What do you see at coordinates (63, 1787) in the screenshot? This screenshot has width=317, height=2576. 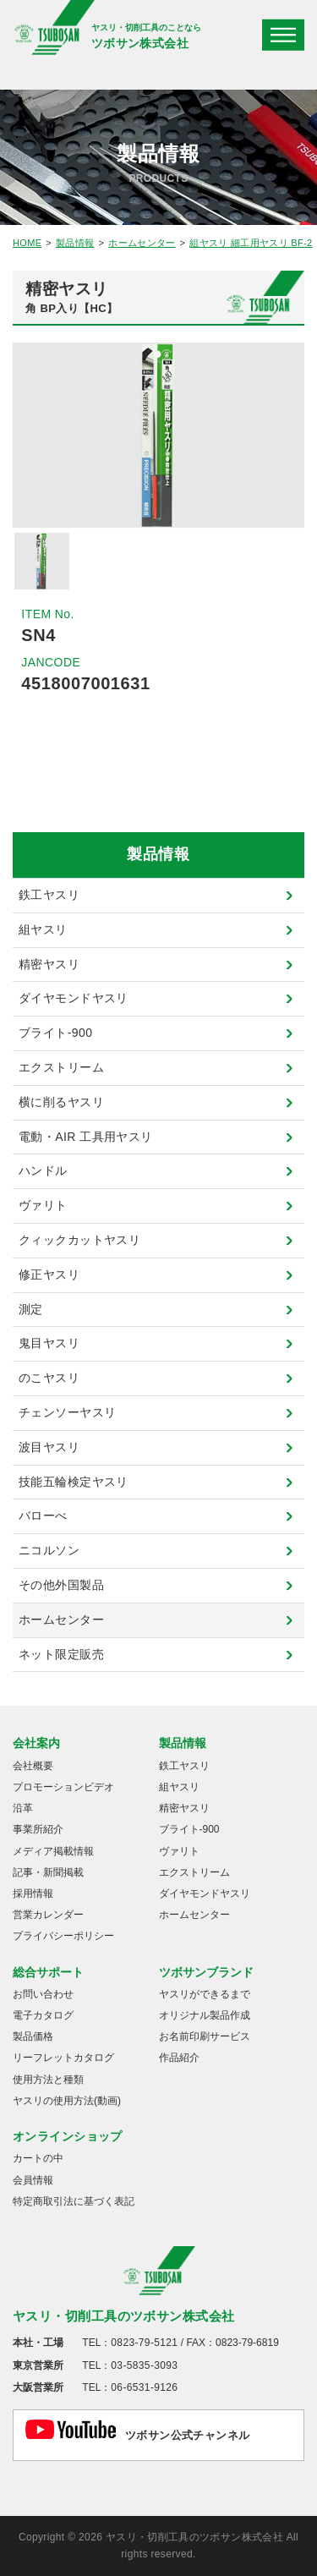 I see `プロモーションビデオ` at bounding box center [63, 1787].